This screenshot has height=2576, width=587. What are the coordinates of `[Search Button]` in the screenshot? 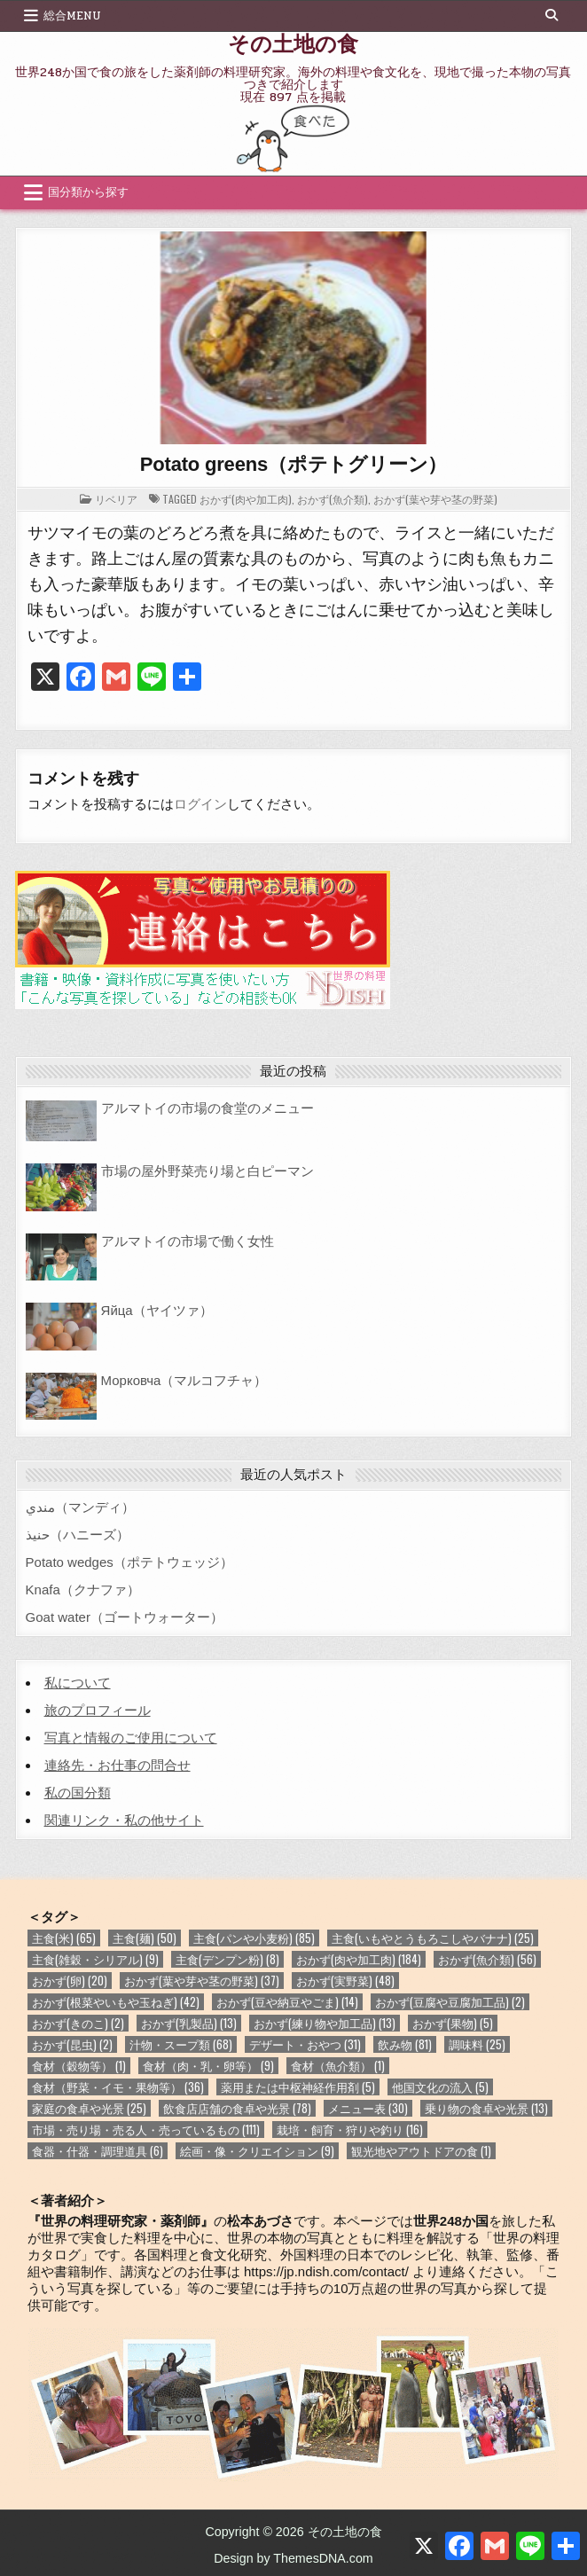 It's located at (551, 15).